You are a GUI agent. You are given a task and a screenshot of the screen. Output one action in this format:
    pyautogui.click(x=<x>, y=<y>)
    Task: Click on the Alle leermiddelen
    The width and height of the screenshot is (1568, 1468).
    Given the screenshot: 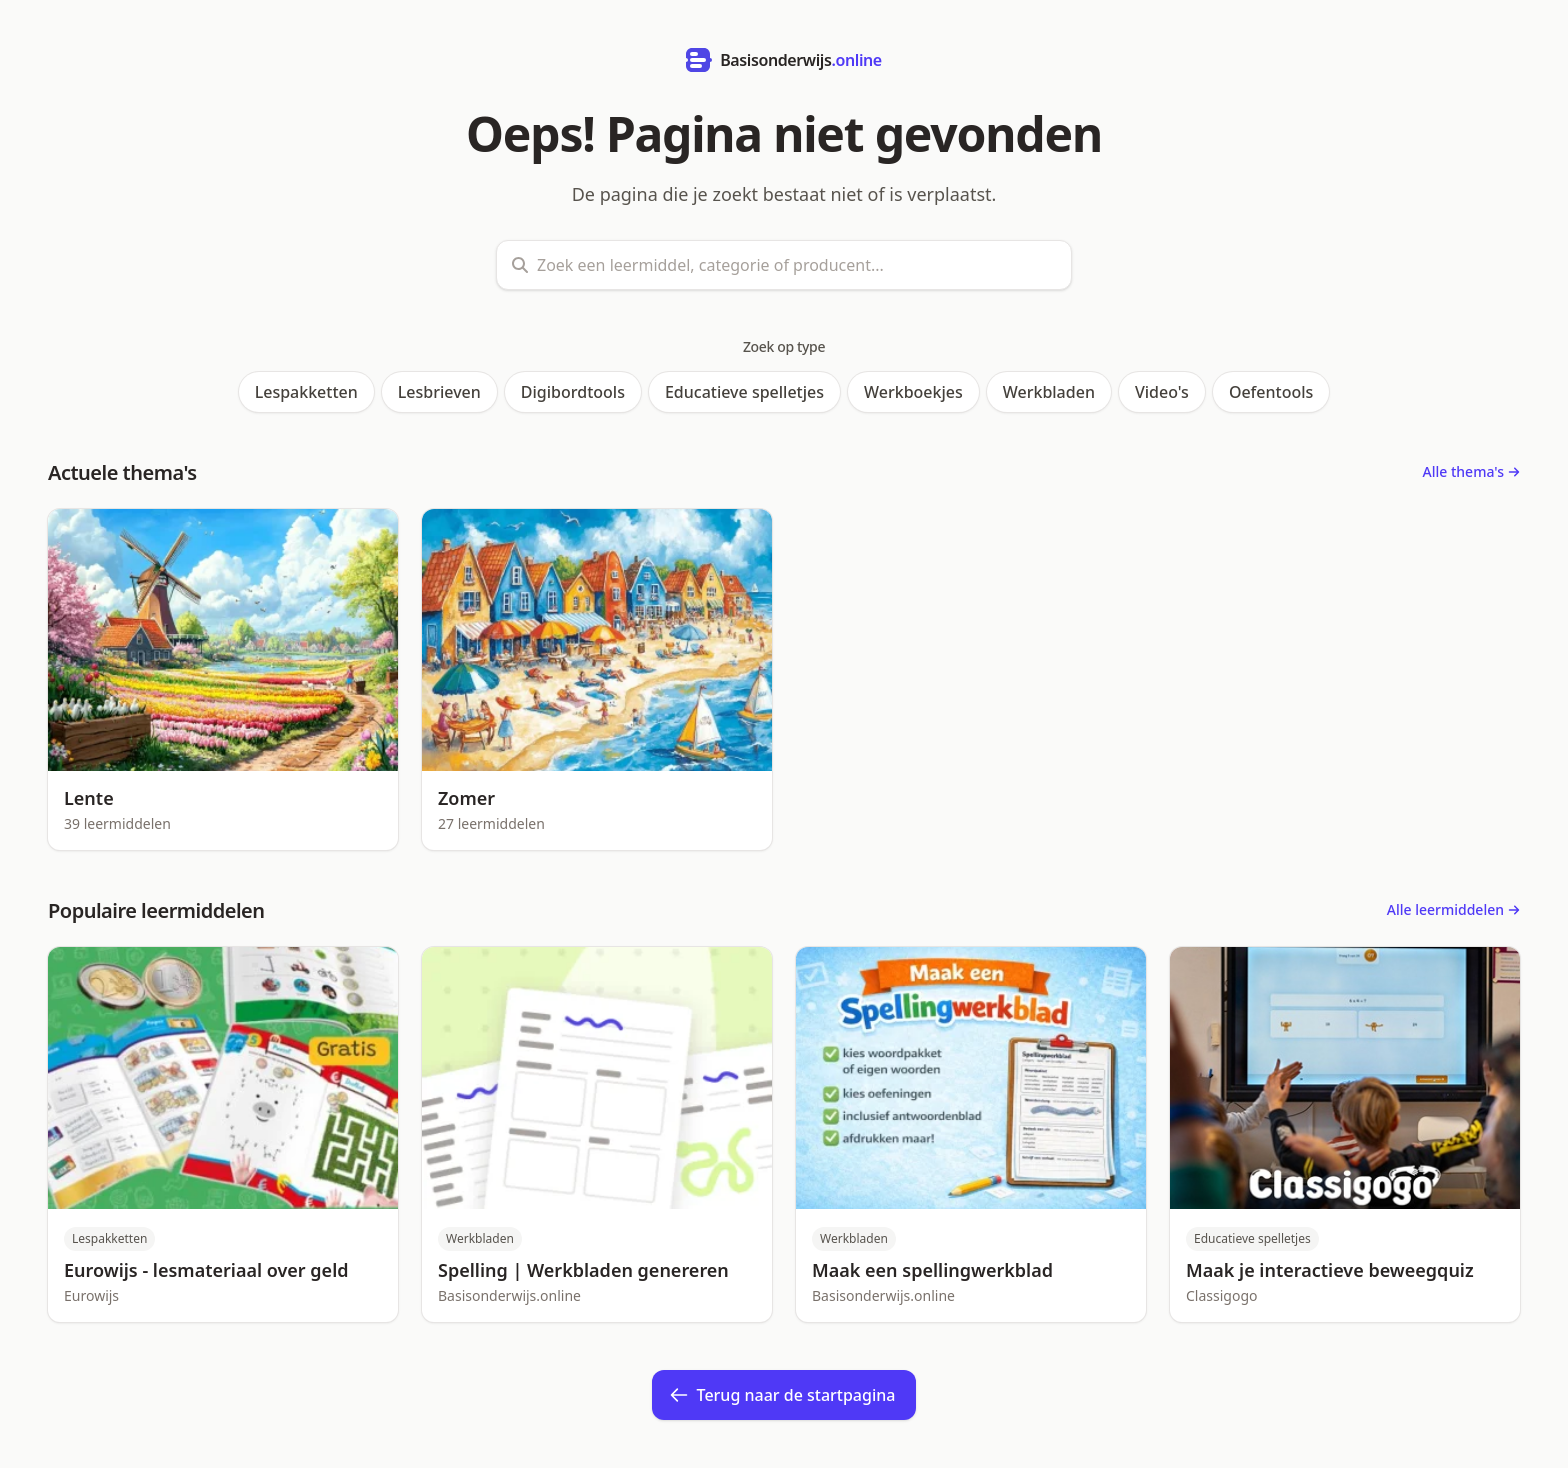 What is the action you would take?
    pyautogui.click(x=1453, y=909)
    